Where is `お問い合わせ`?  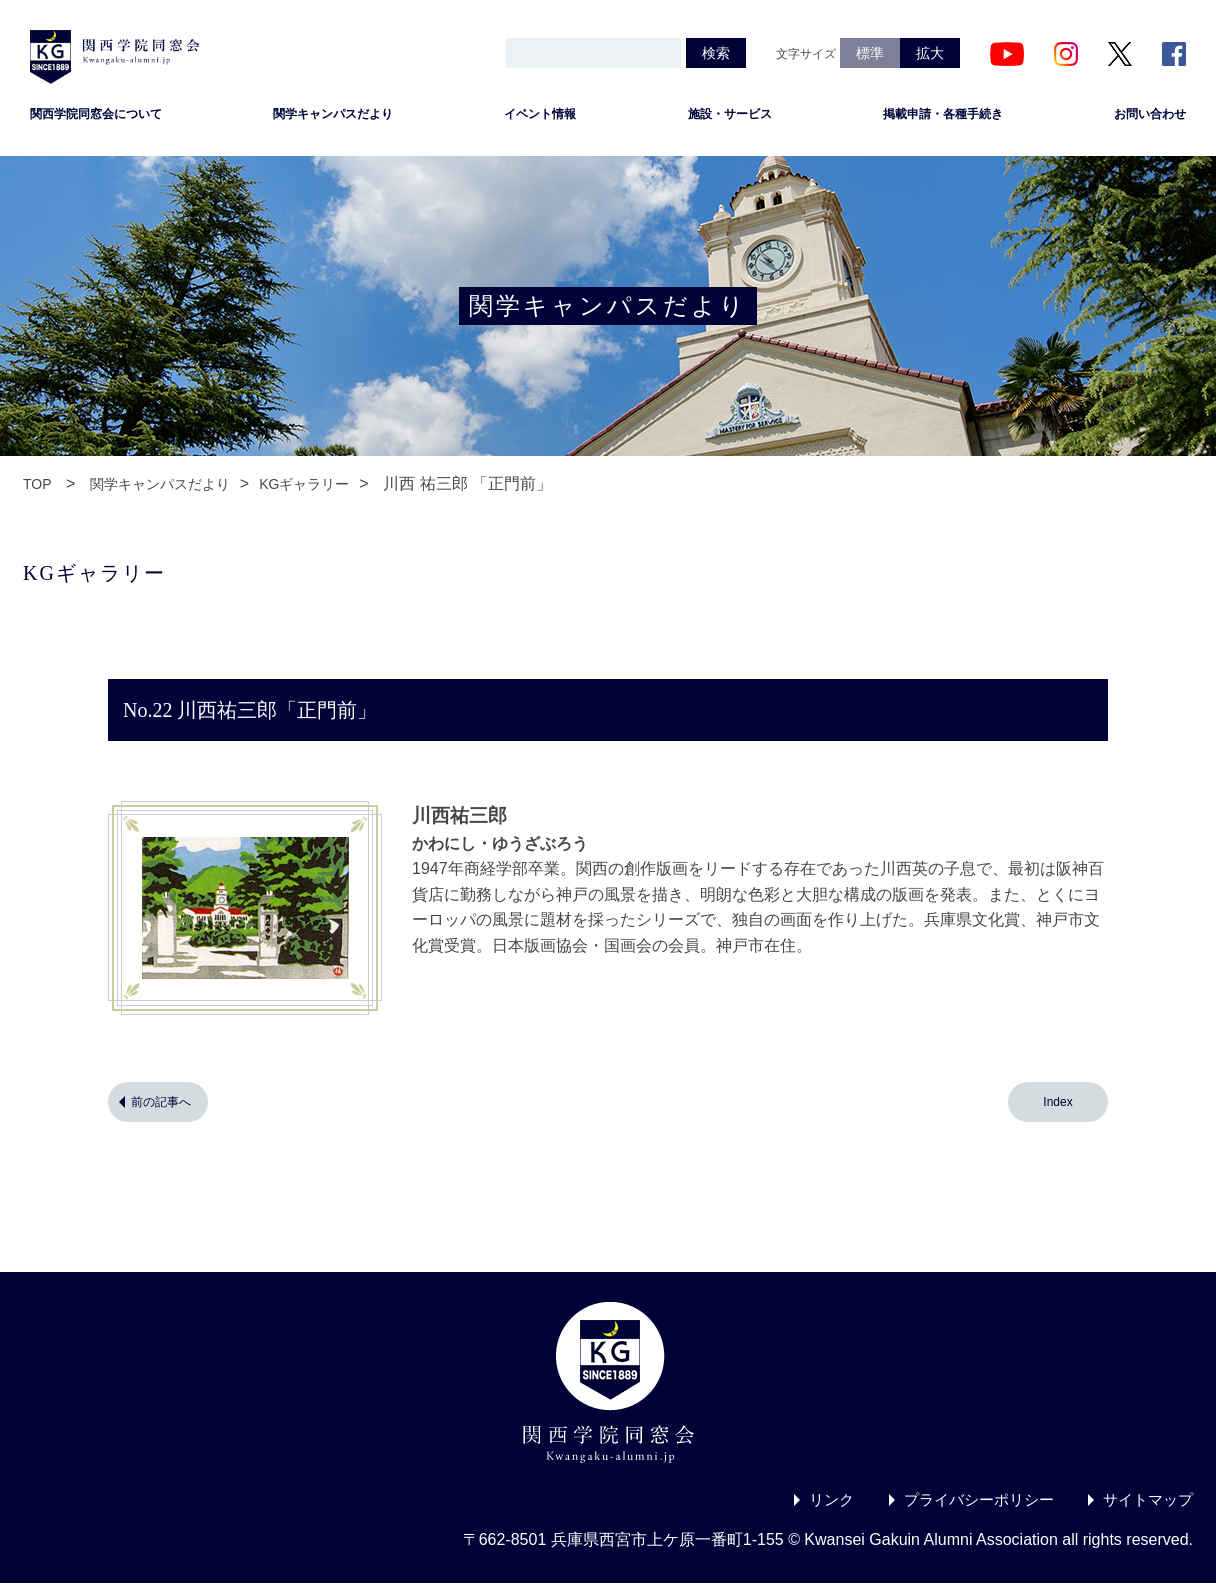 お問い合わせ is located at coordinates (1150, 116).